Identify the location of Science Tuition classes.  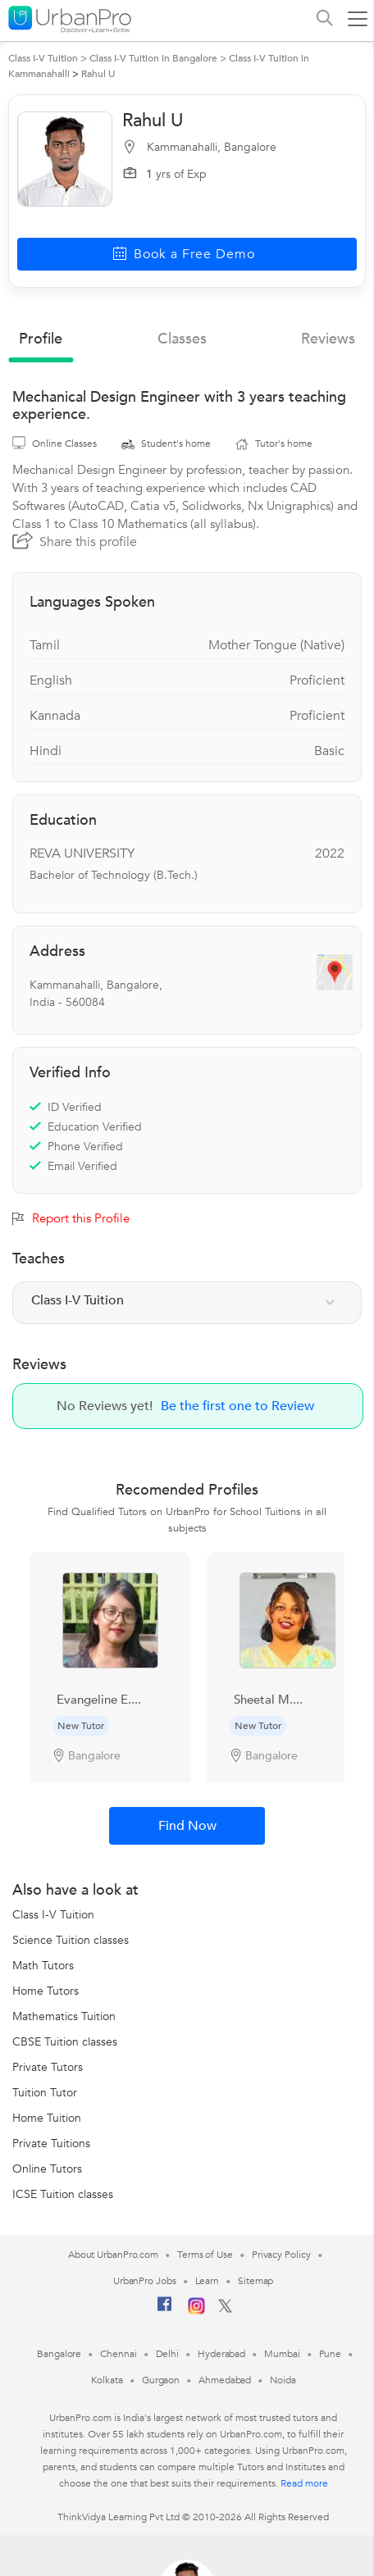
(70, 1940).